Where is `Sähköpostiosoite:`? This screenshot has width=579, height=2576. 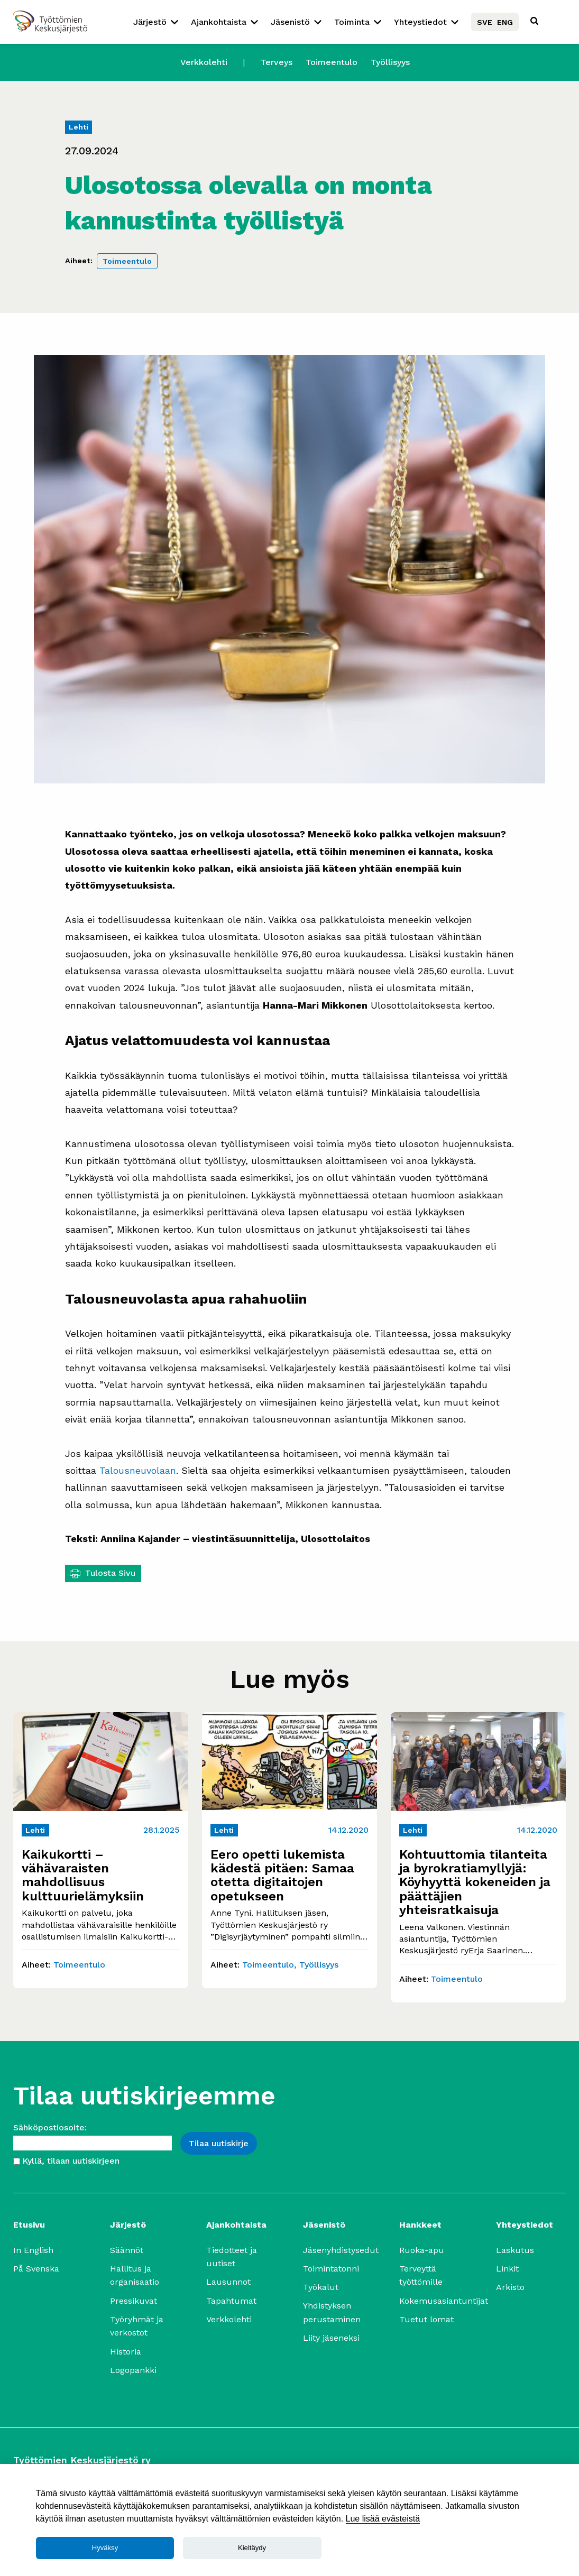 Sähköpostiosoite: is located at coordinates (50, 2127).